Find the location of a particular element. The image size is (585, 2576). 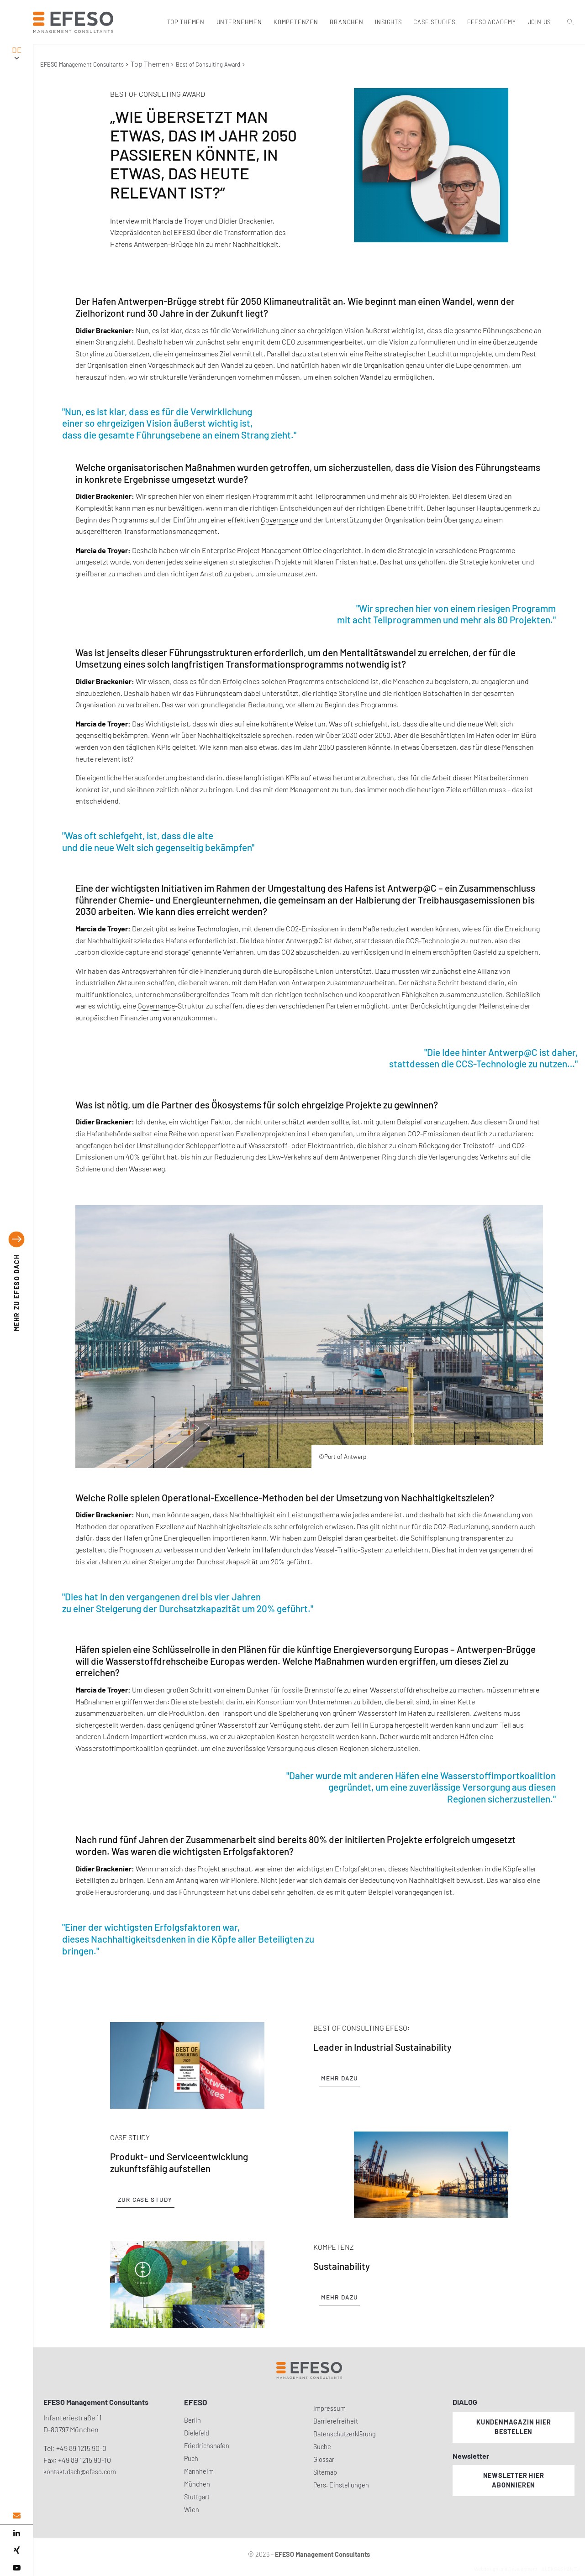

Mehr dazu is located at coordinates (339, 2078).